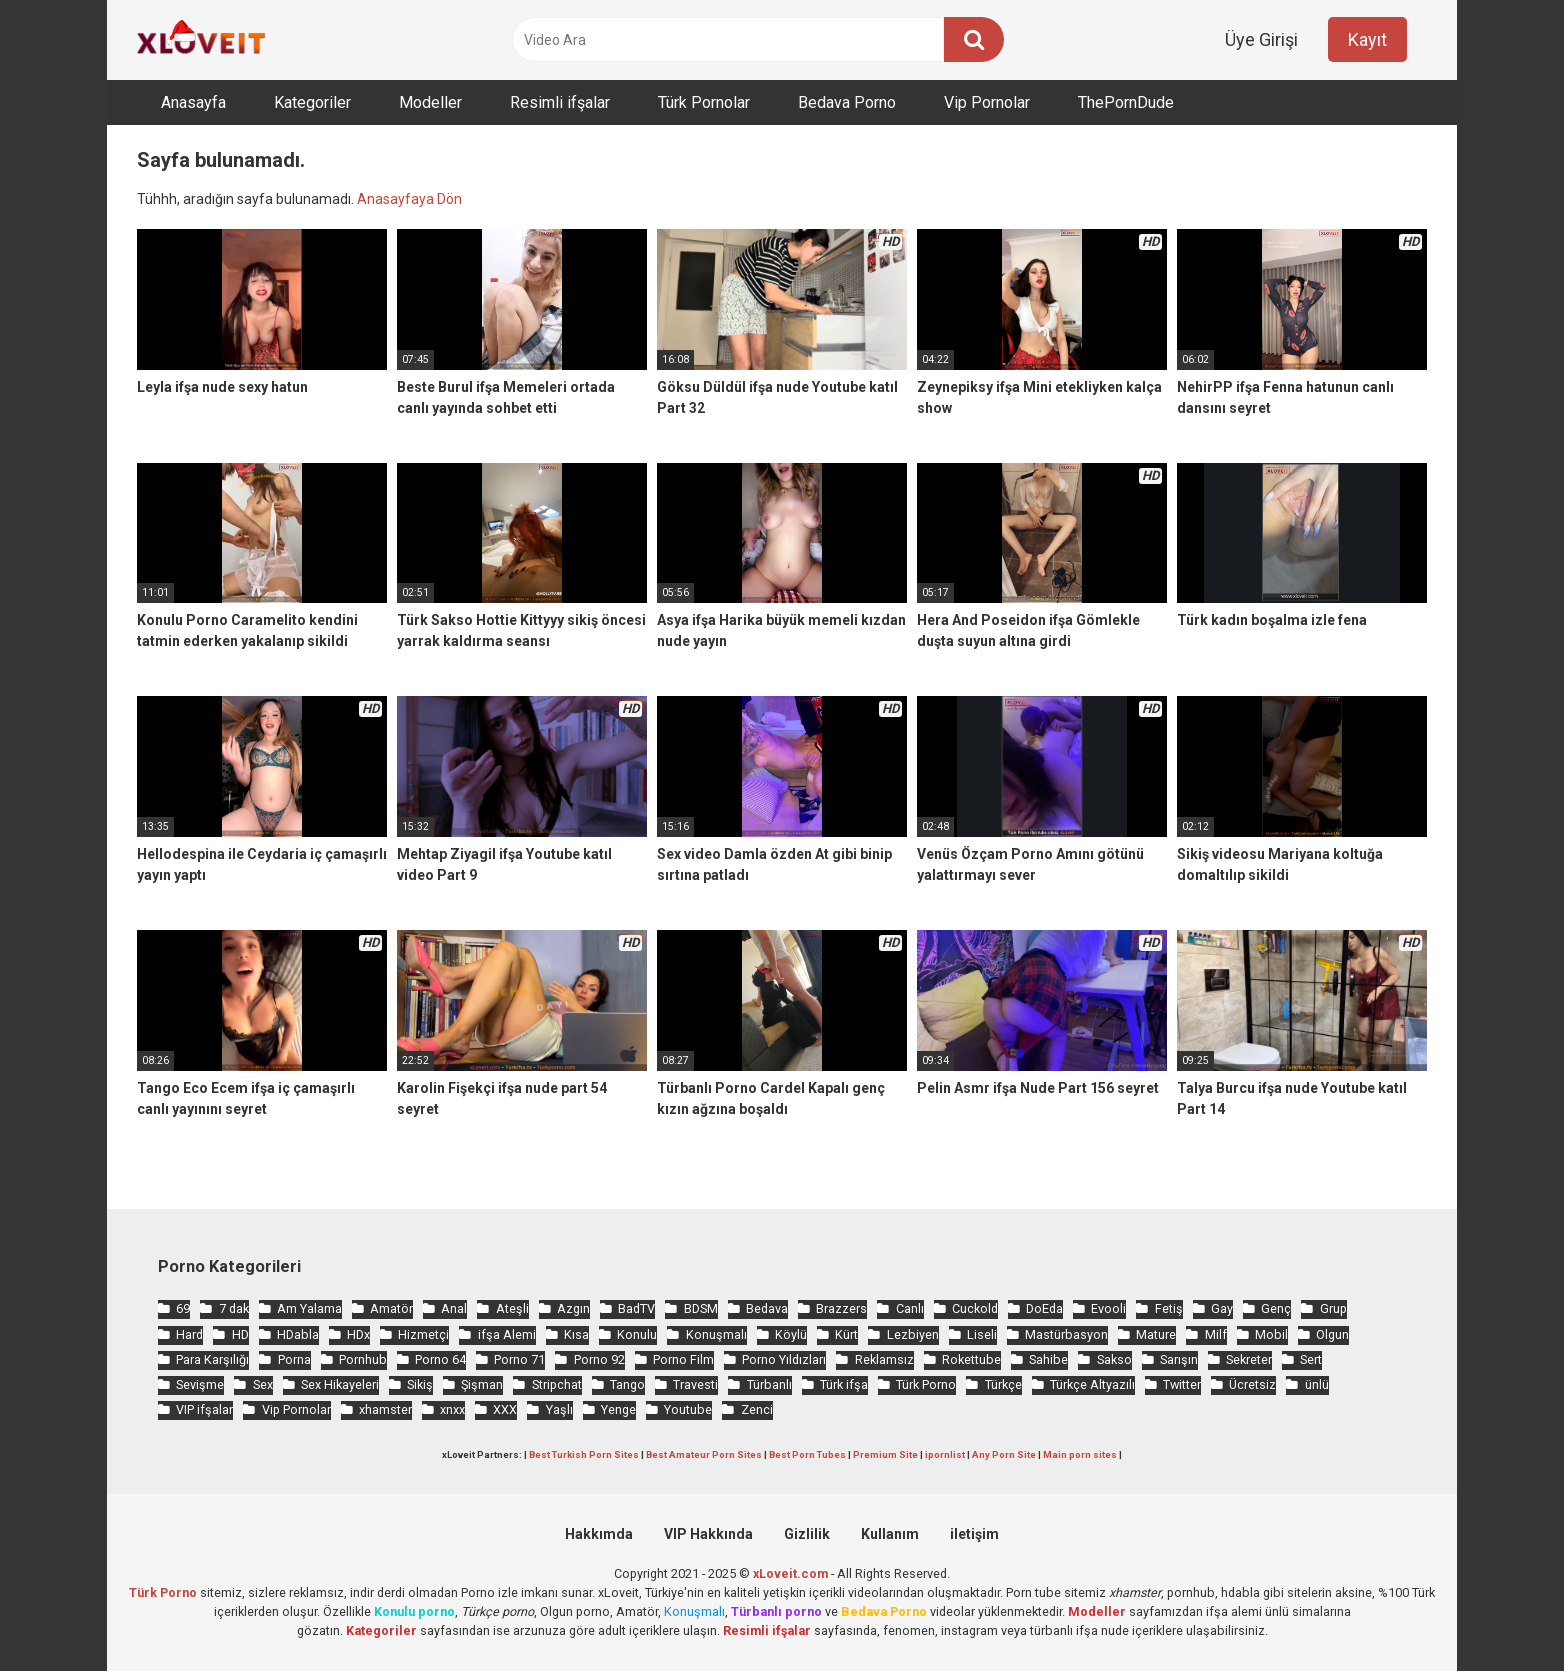 The width and height of the screenshot is (1564, 1671). Describe the element at coordinates (945, 1454) in the screenshot. I see `ipornlist` at that location.